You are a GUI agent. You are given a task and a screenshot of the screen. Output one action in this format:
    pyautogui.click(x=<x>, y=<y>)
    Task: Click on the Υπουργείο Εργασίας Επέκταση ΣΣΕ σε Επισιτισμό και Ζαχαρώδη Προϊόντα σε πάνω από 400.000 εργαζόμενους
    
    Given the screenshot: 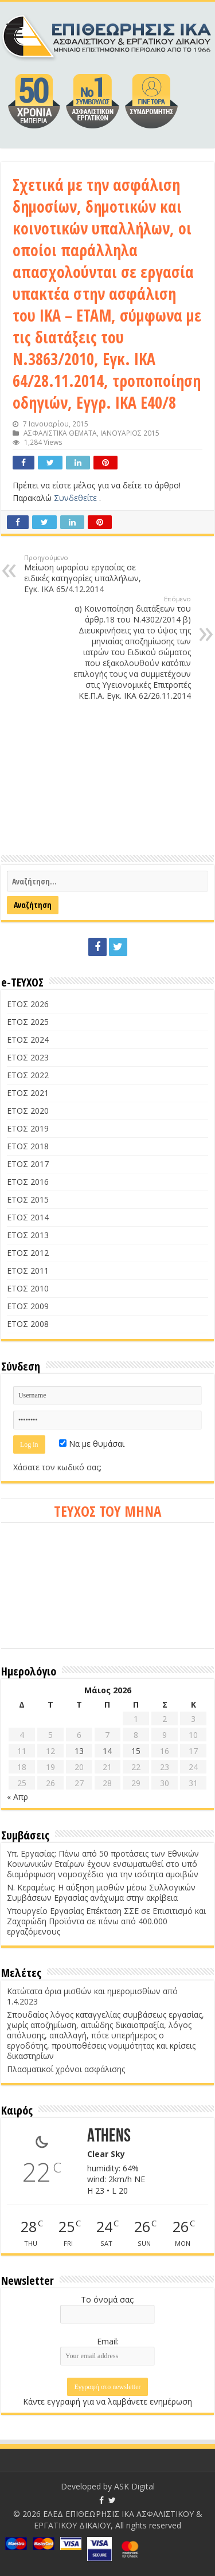 What is the action you would take?
    pyautogui.click(x=106, y=1921)
    